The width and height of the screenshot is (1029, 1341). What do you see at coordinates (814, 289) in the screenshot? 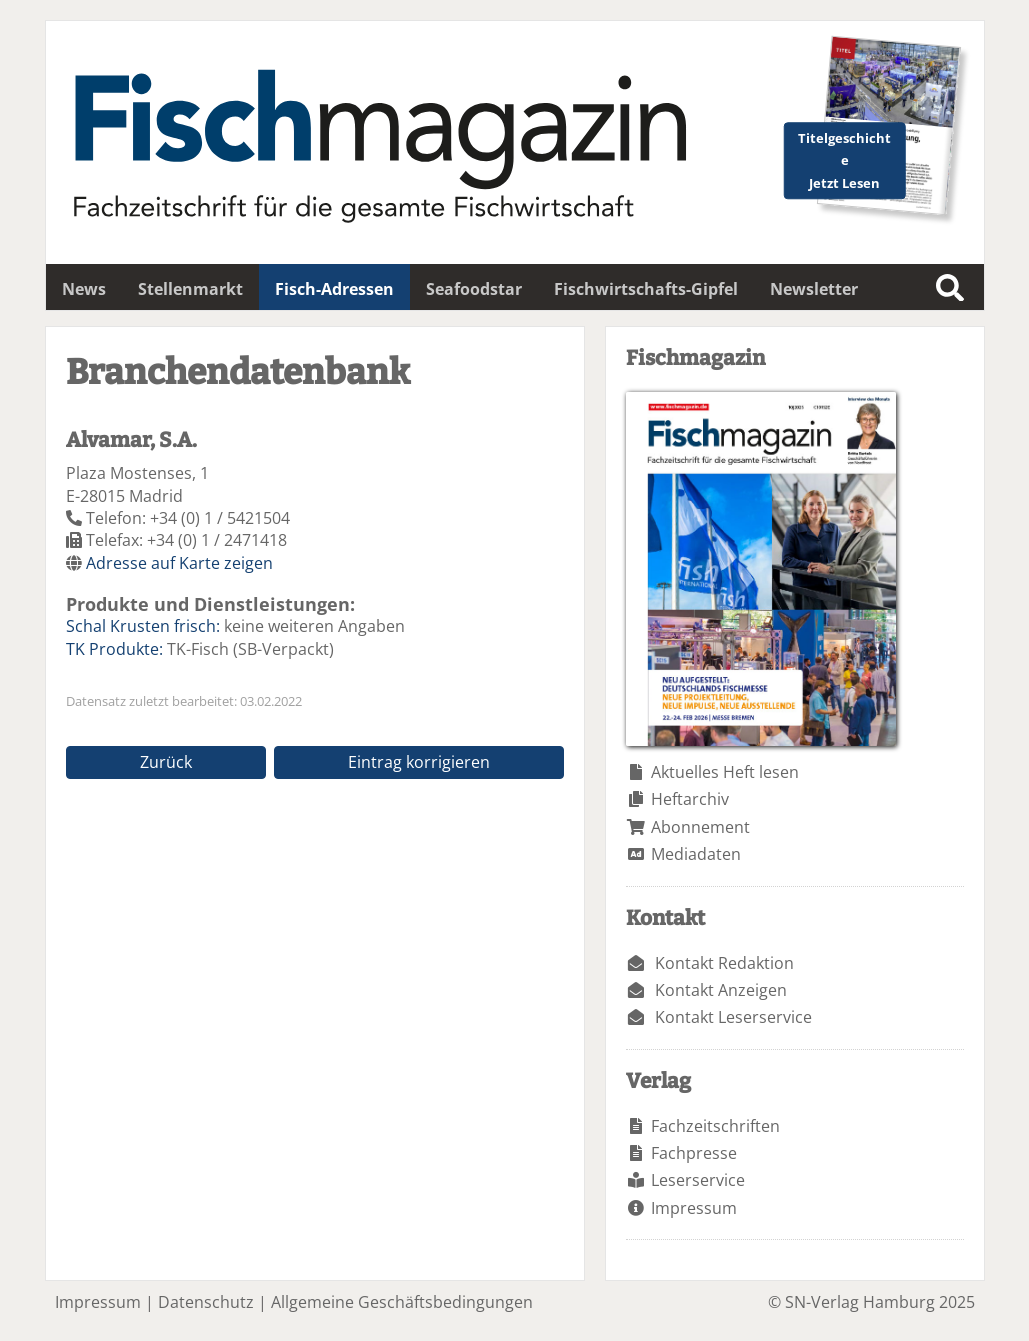
I see `Newsletter` at bounding box center [814, 289].